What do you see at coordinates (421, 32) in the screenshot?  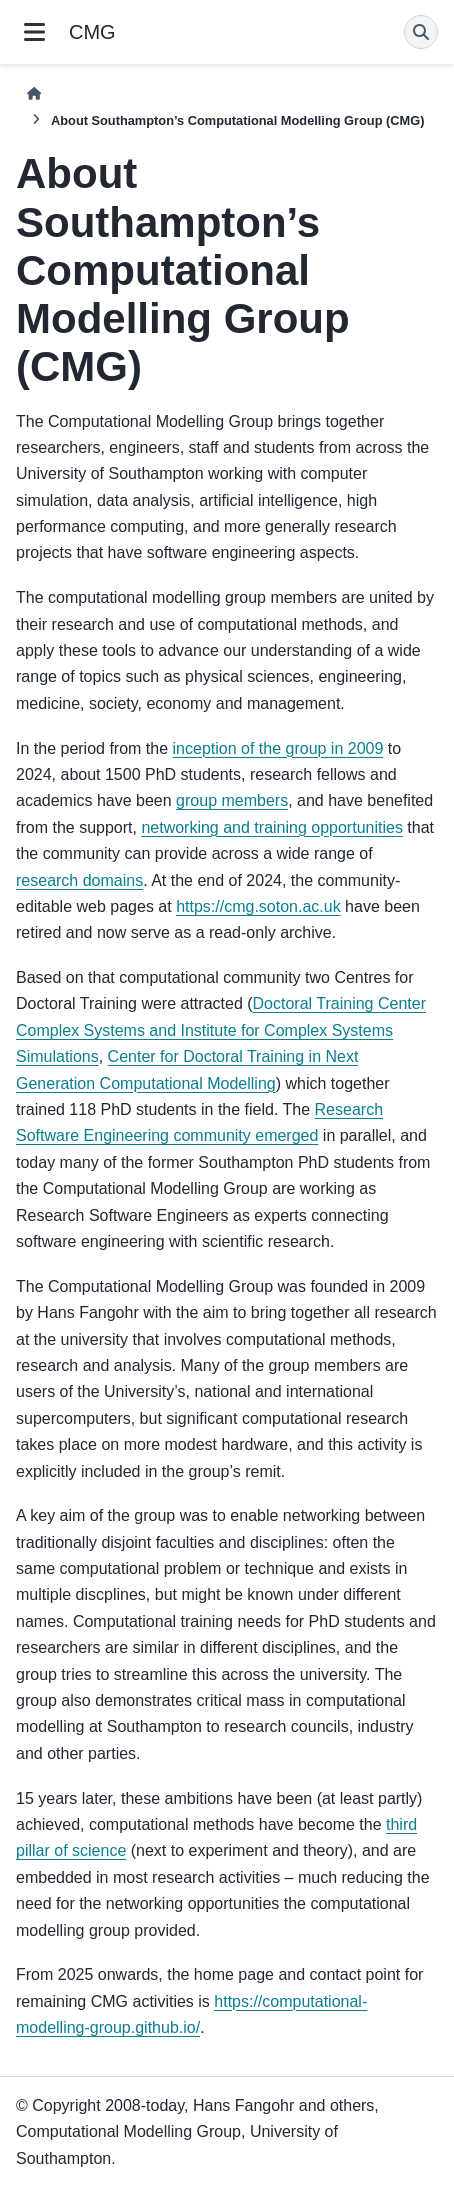 I see `[Search]` at bounding box center [421, 32].